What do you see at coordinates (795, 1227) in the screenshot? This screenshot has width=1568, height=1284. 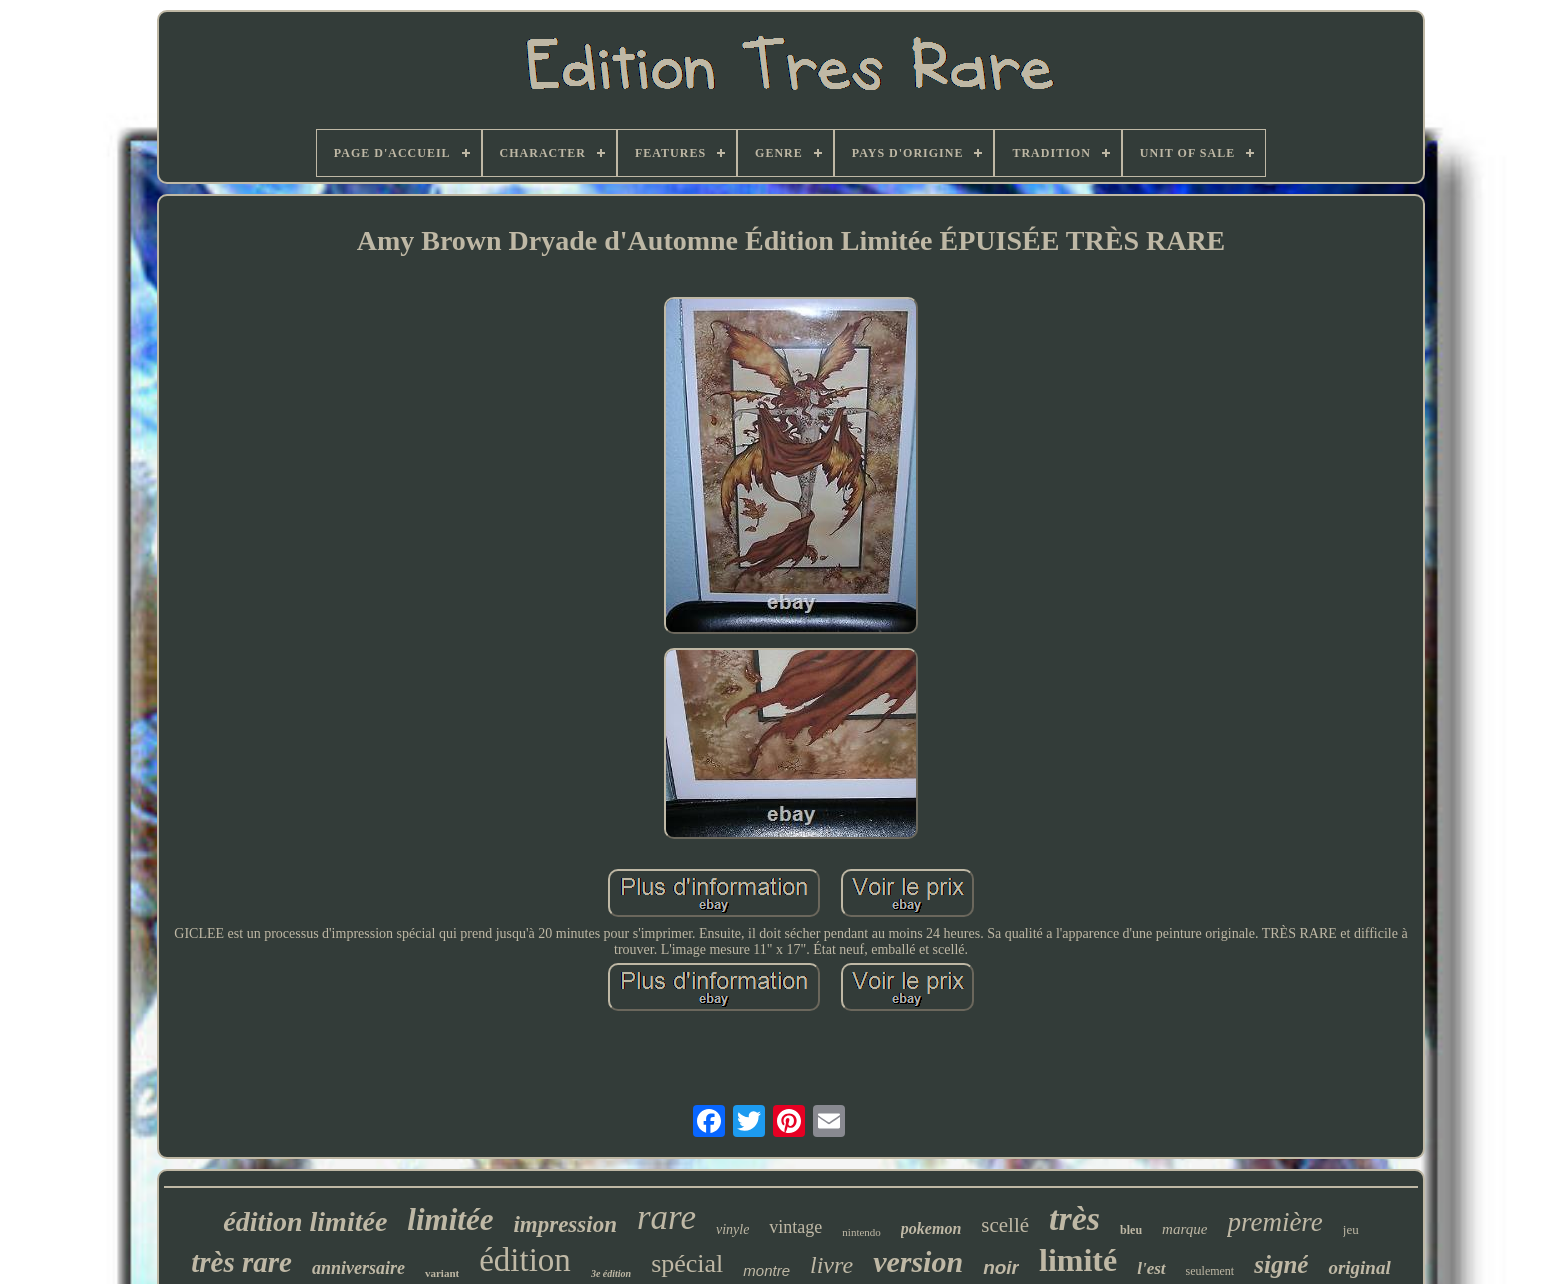 I see `vintage` at bounding box center [795, 1227].